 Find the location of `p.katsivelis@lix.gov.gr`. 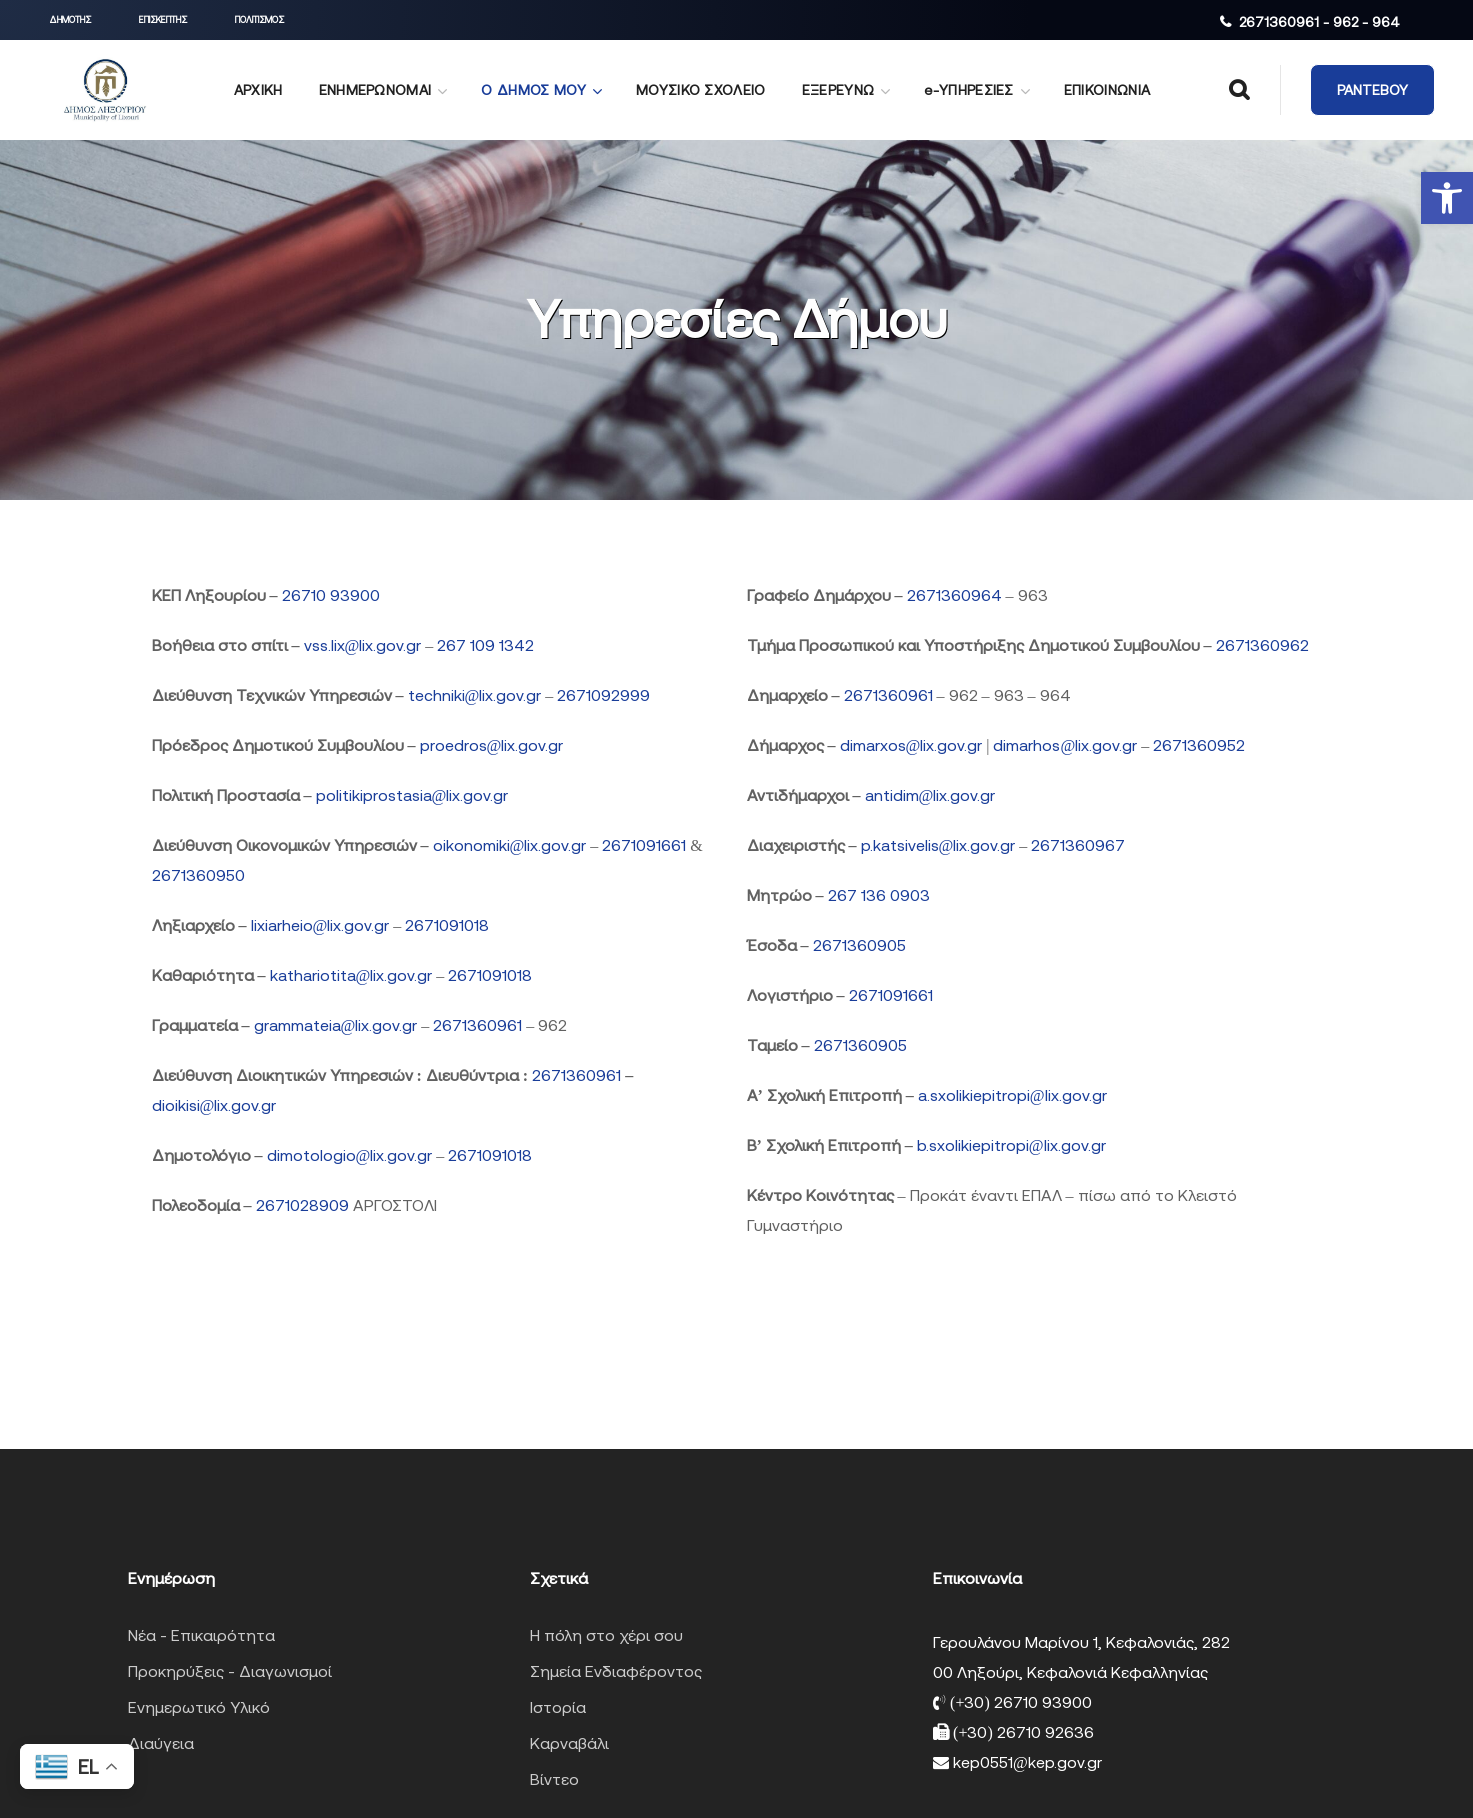

p.katsivelis@lix.gov.gr is located at coordinates (938, 845).